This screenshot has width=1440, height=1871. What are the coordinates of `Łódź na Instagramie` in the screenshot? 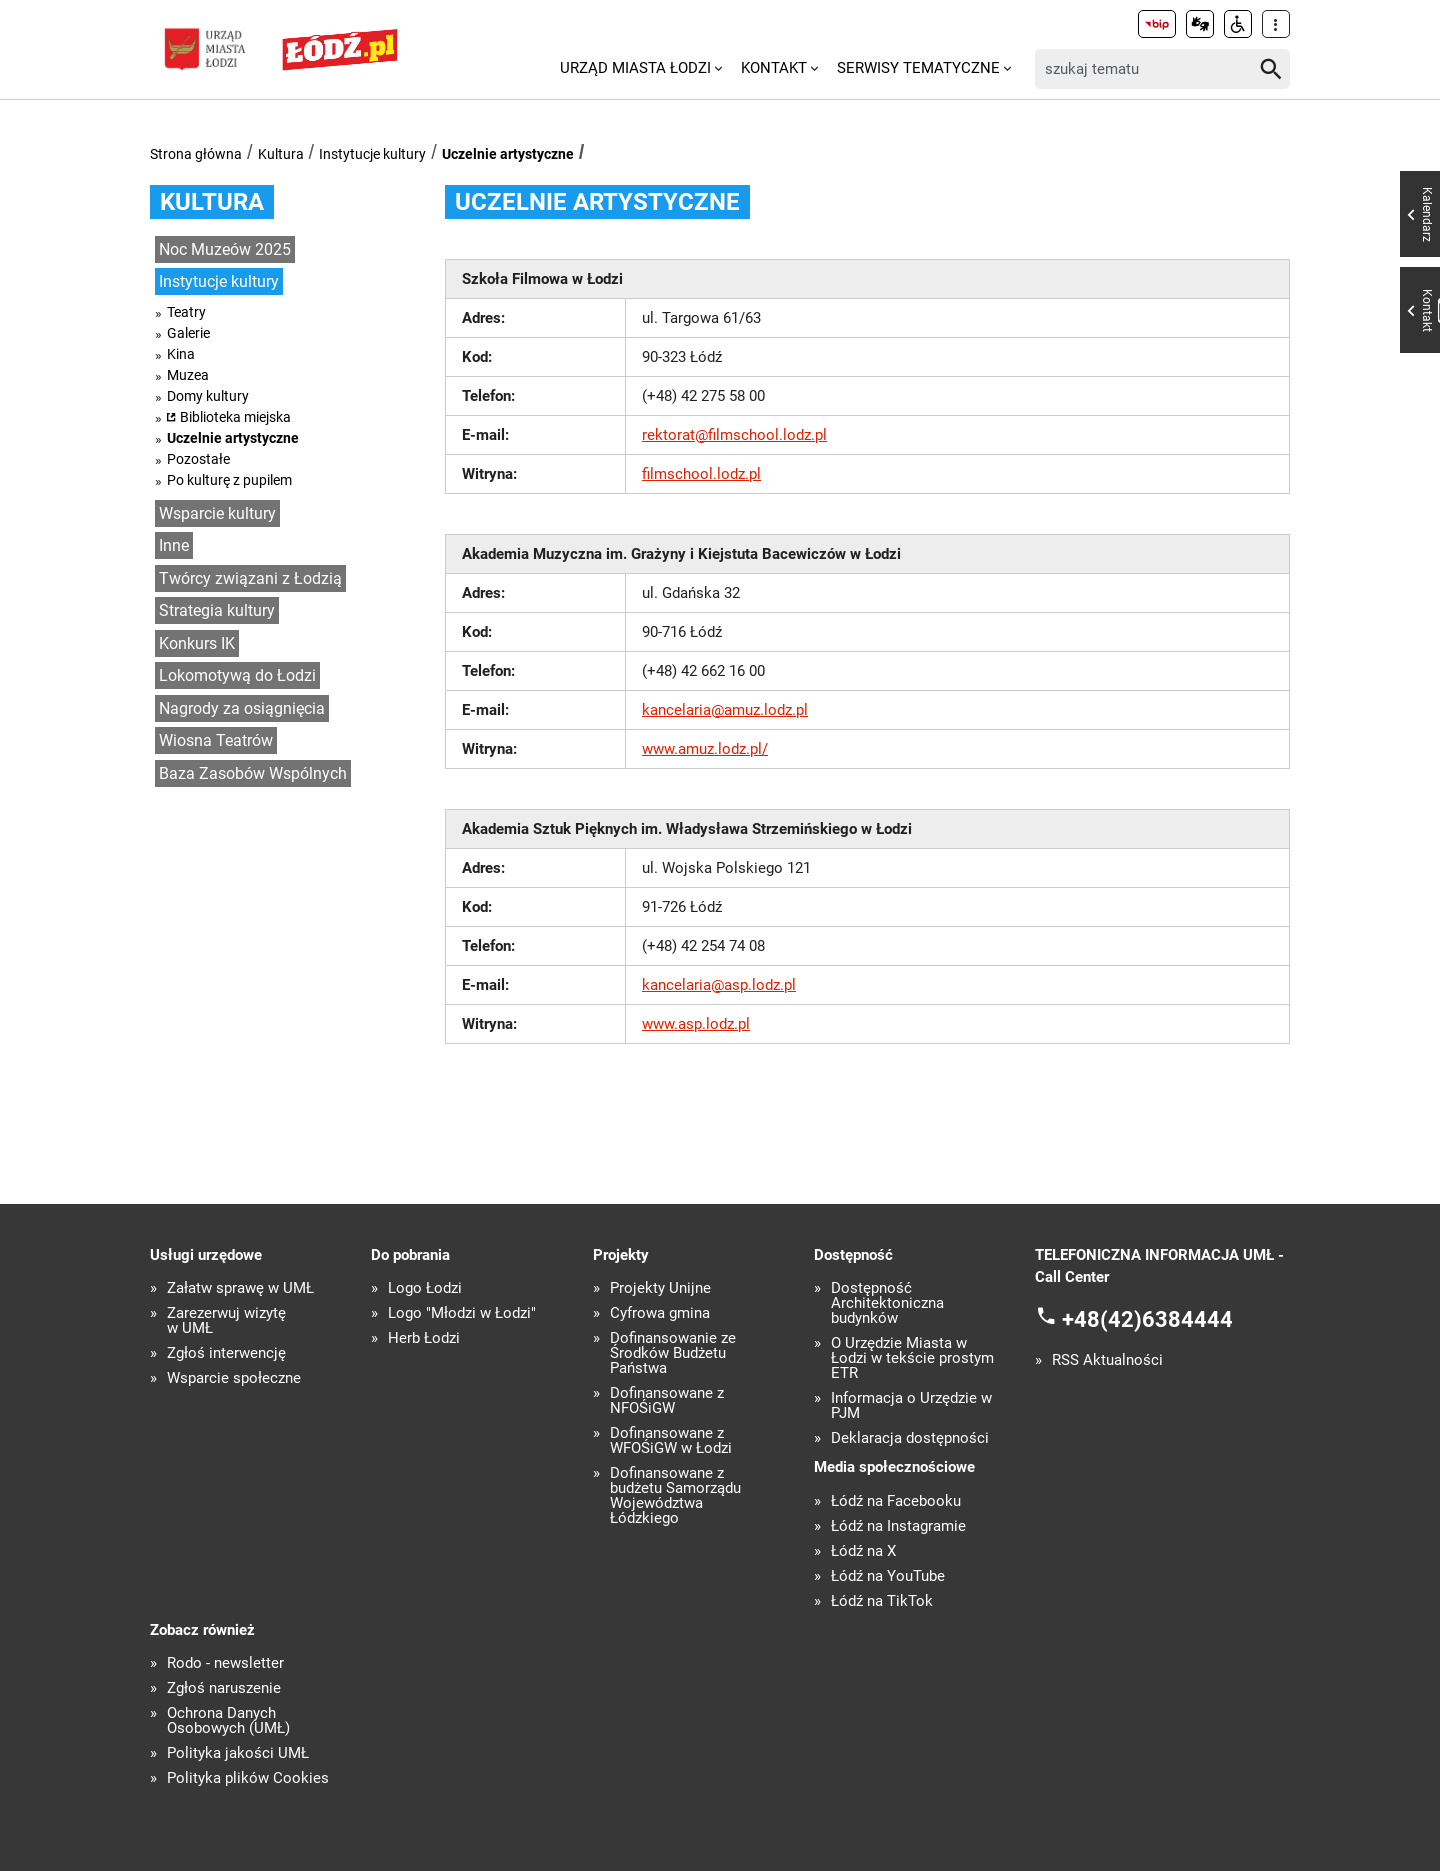 It's located at (898, 1526).